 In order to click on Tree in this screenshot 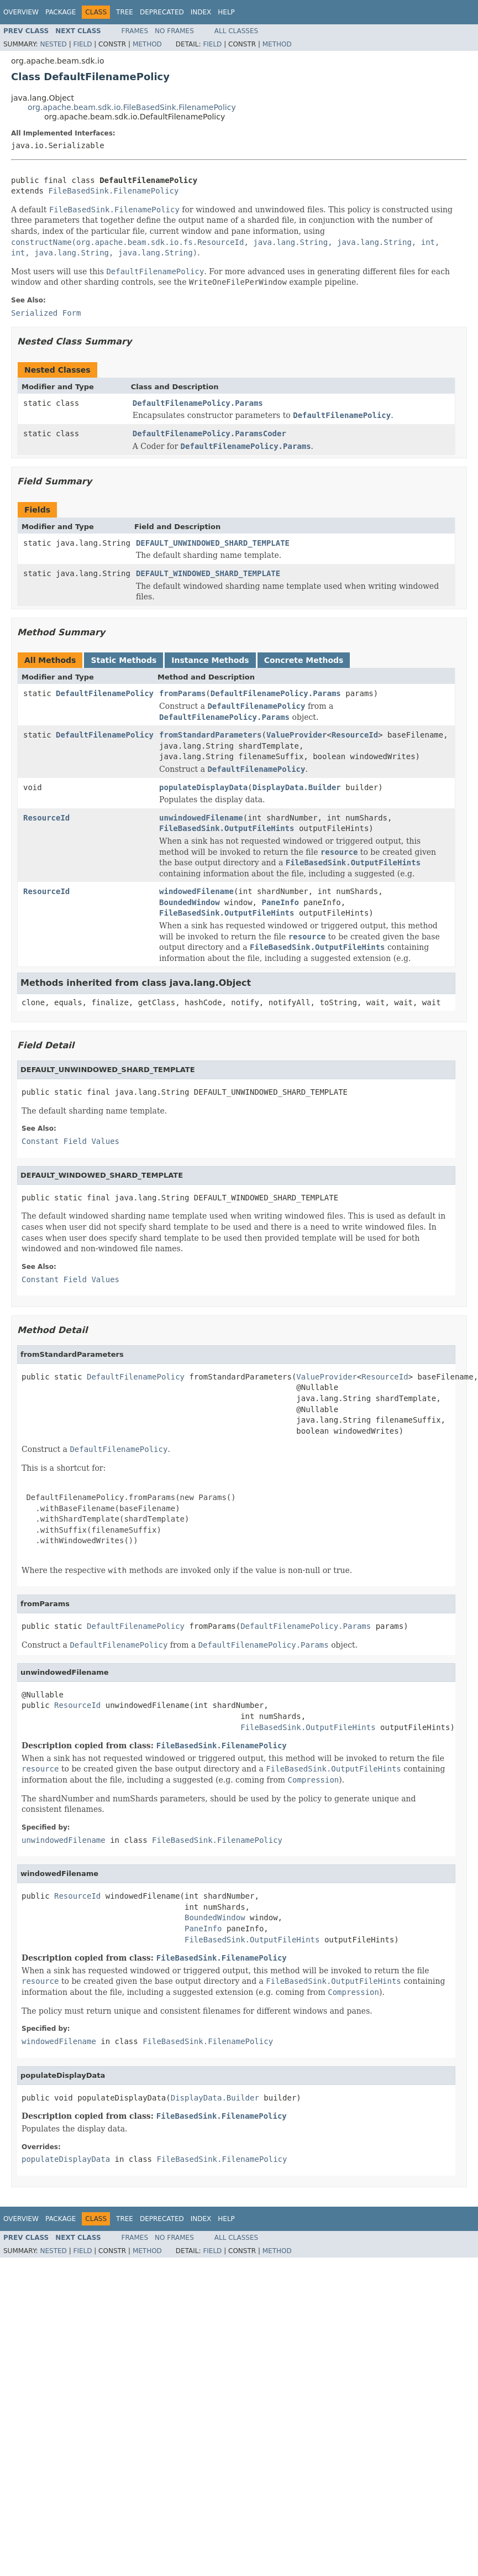, I will do `click(124, 12)`.